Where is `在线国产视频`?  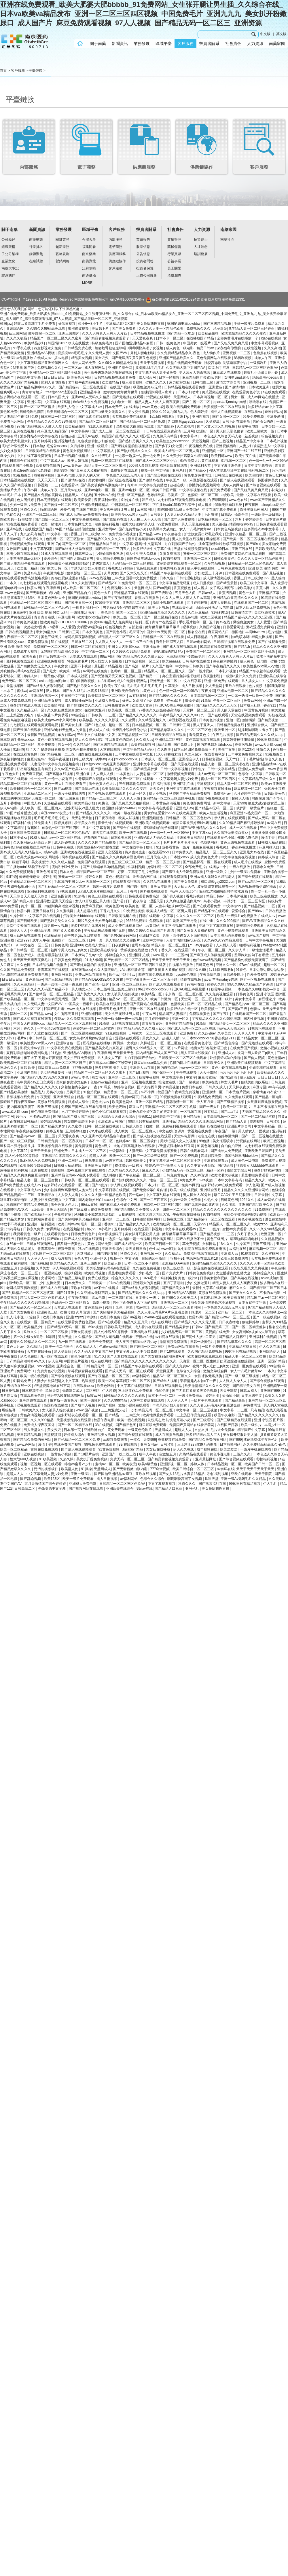 在线国产视频 is located at coordinates (120, 387).